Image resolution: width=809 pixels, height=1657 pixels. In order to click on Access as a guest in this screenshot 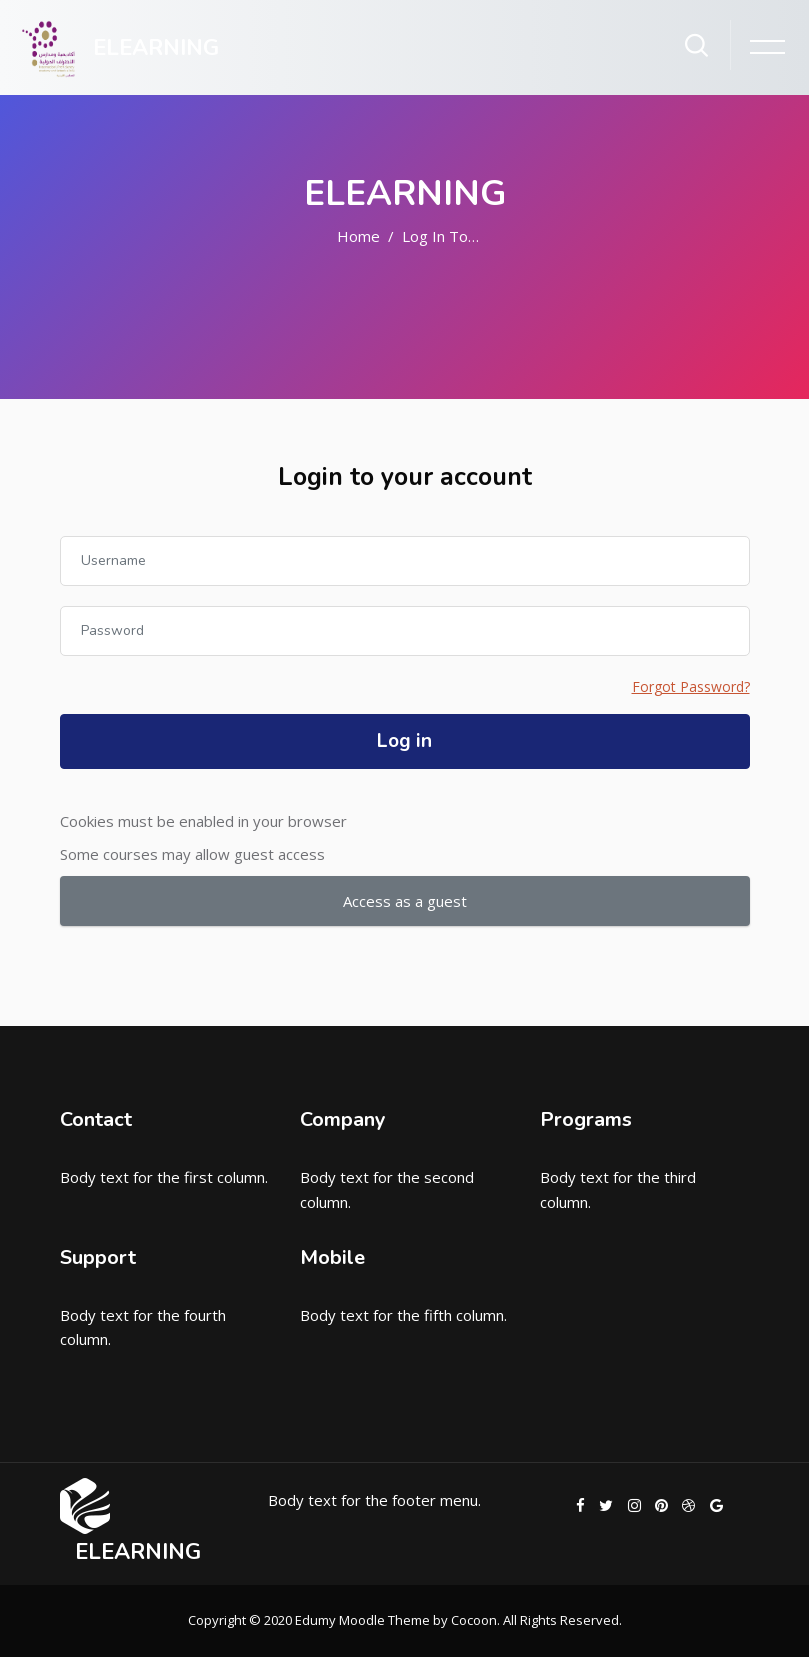, I will do `click(405, 901)`.